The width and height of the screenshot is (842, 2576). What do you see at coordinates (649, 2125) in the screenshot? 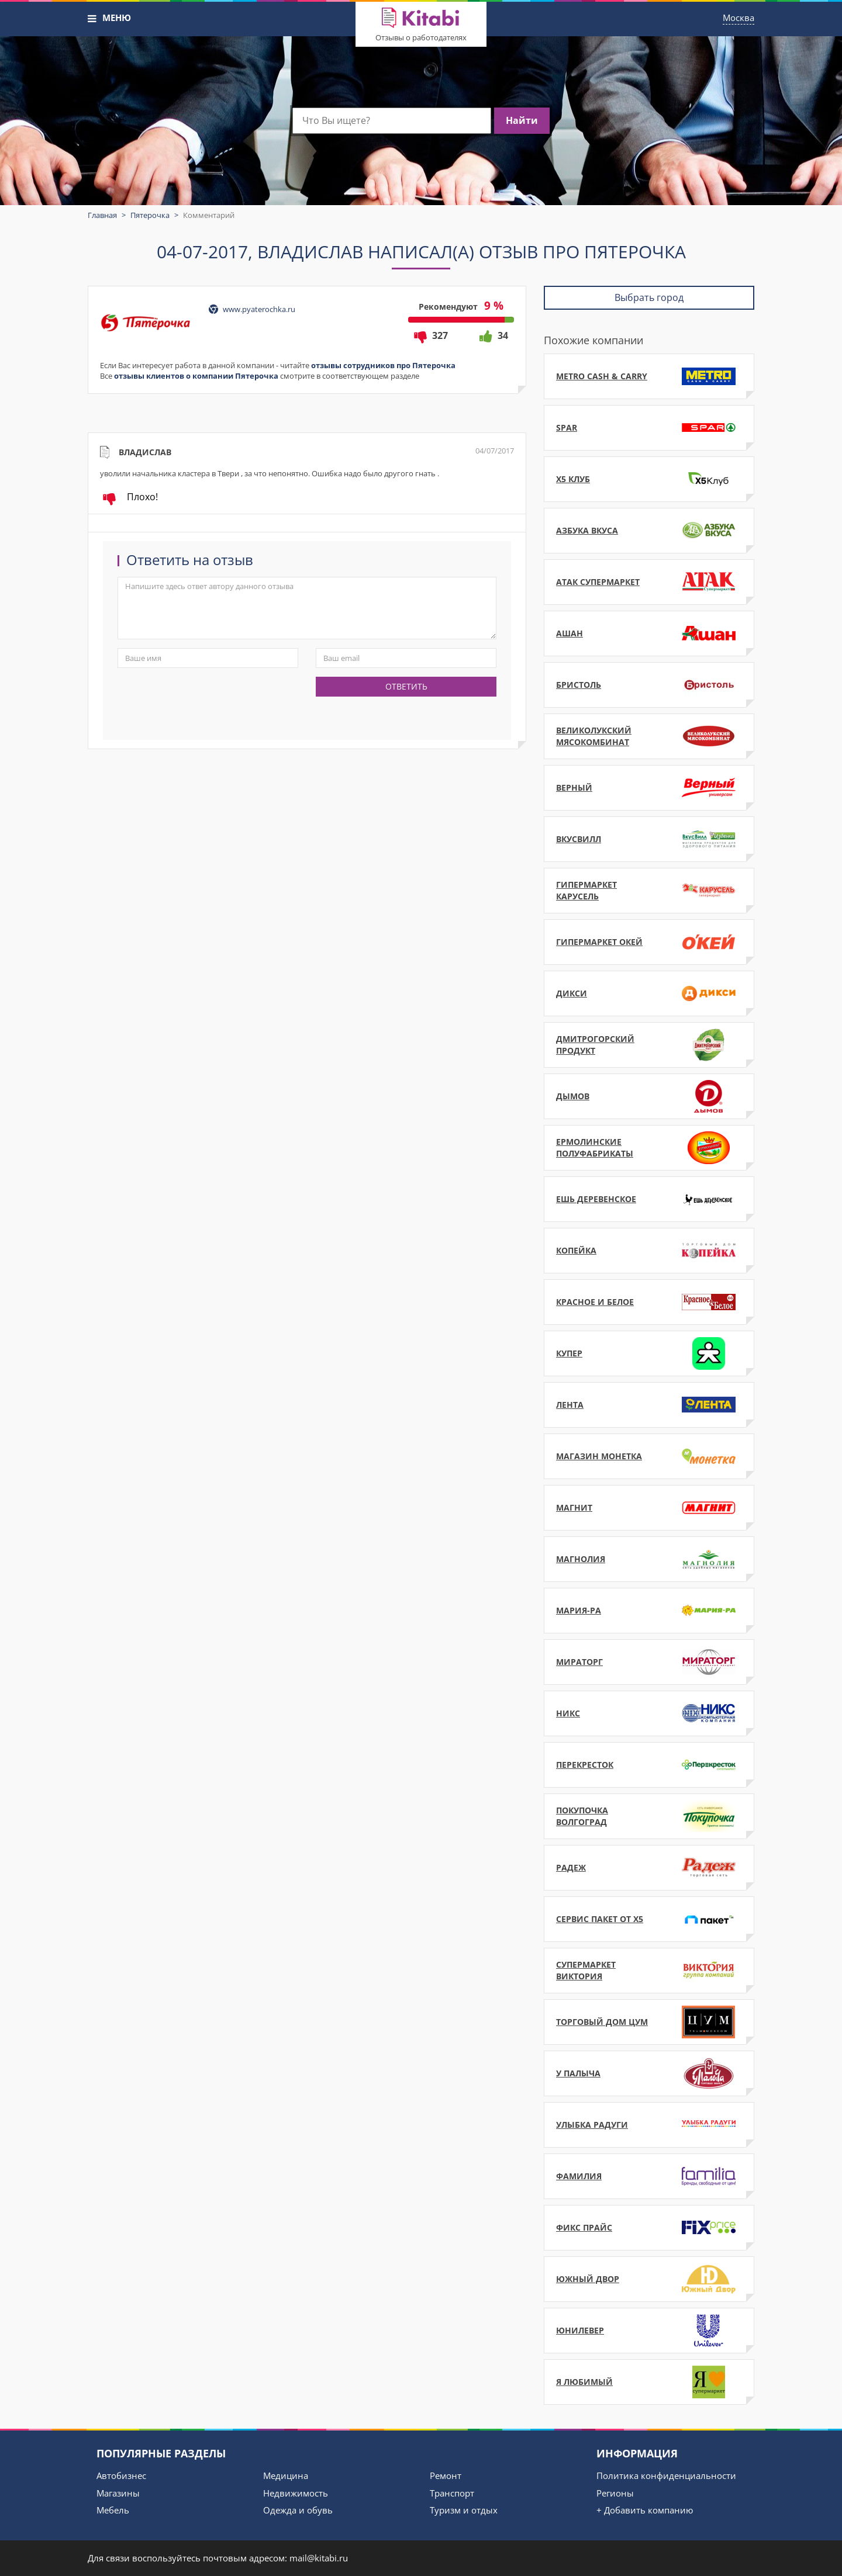
I see `Улыбка Радуги` at bounding box center [649, 2125].